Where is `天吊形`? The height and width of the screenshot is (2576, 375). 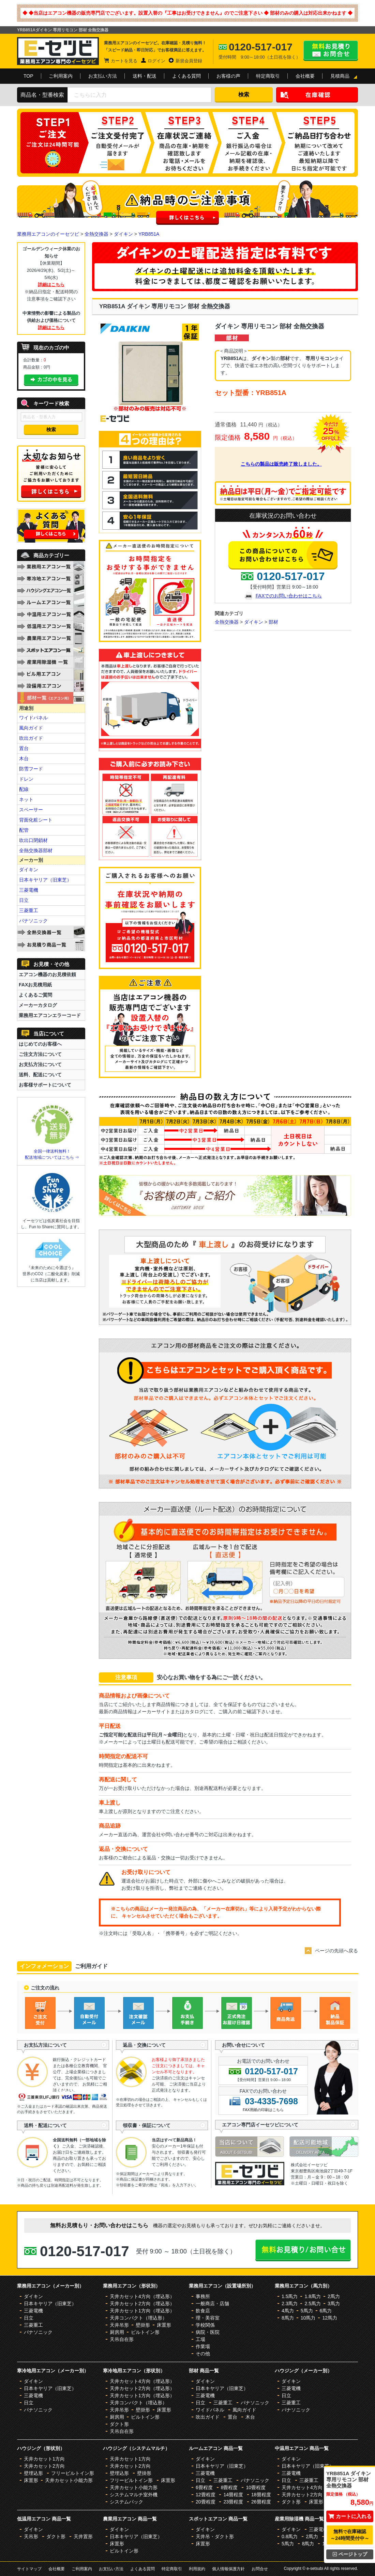 天吊形 is located at coordinates (31, 2536).